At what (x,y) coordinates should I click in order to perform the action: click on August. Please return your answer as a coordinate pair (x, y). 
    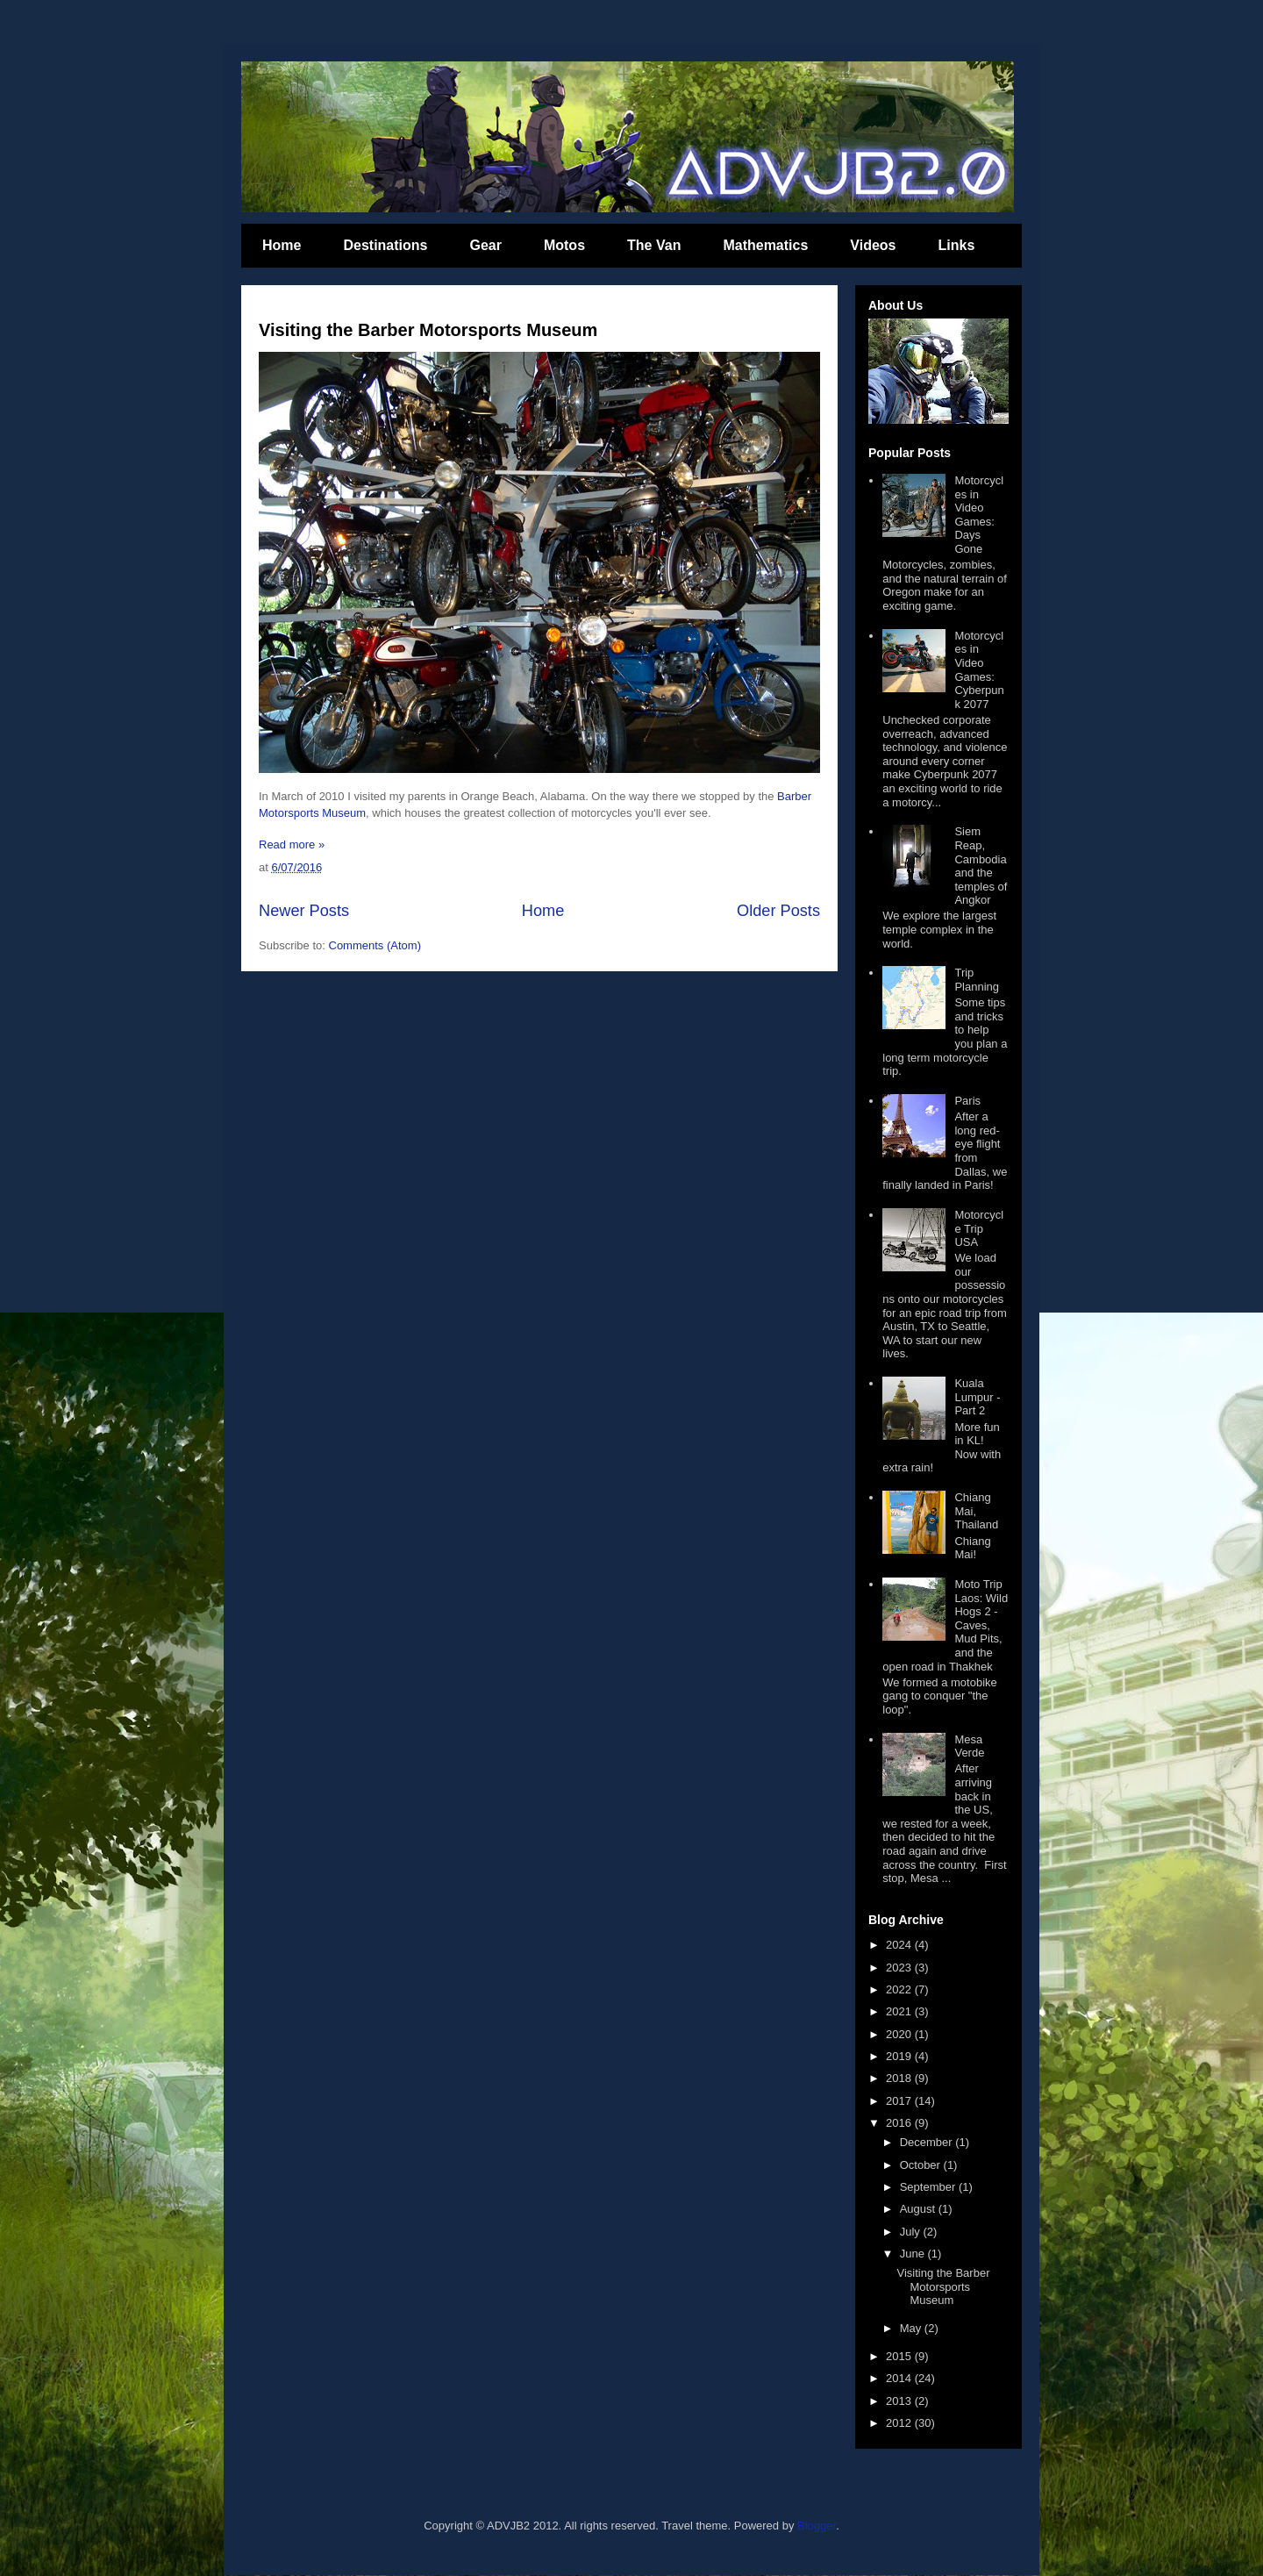
    Looking at the image, I should click on (919, 2208).